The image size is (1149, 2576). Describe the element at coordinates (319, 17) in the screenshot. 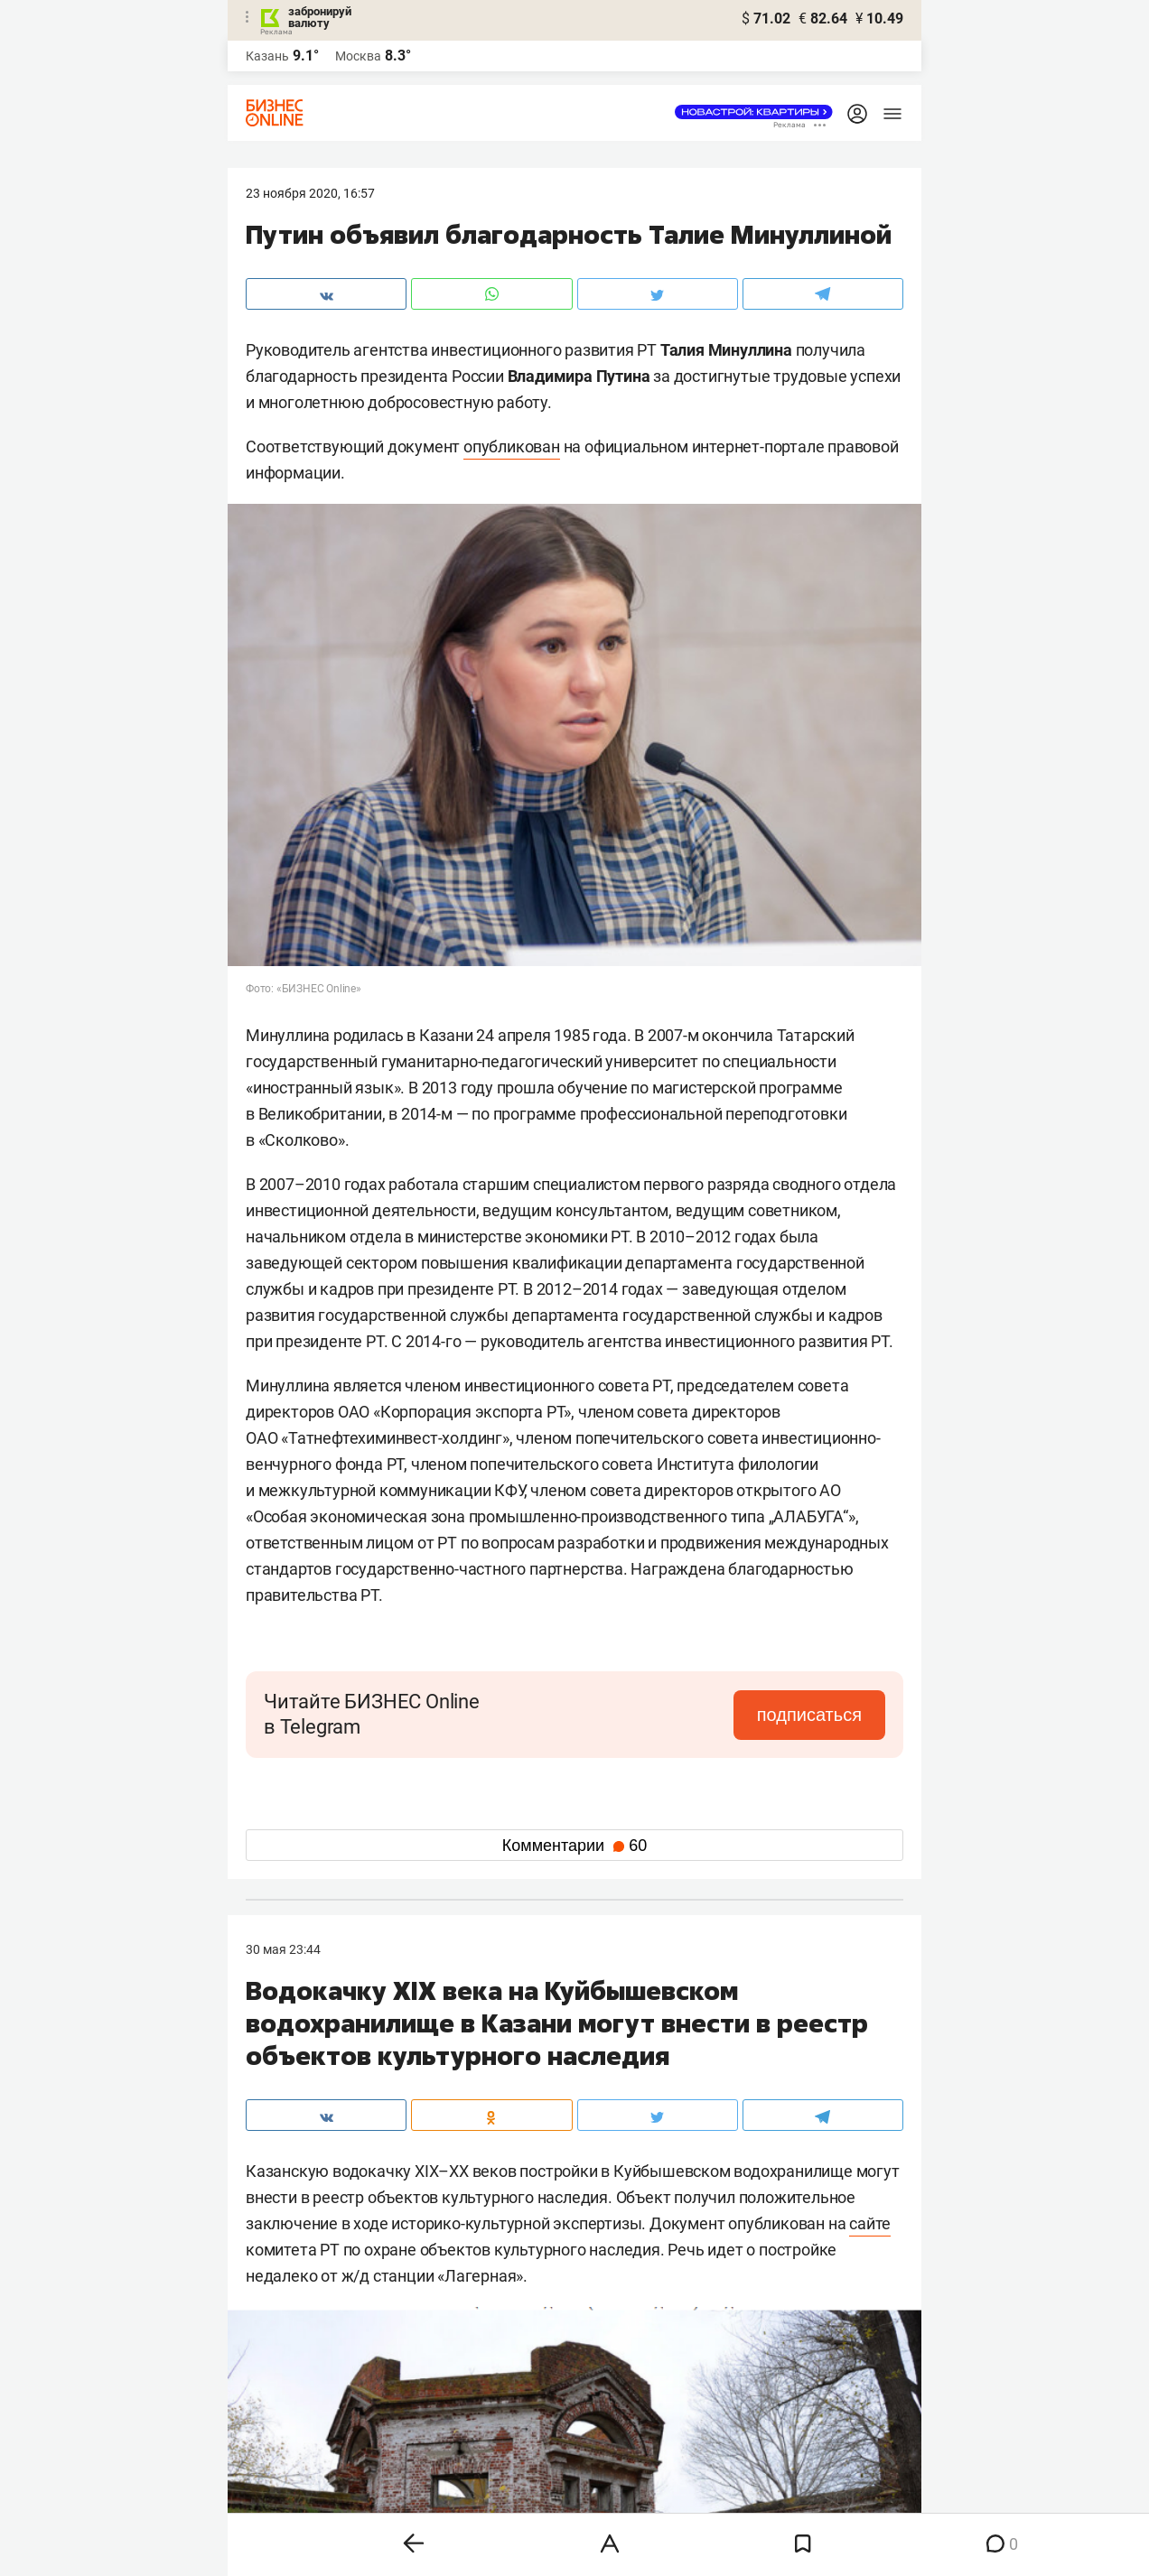

I see `забронируй валюту` at that location.